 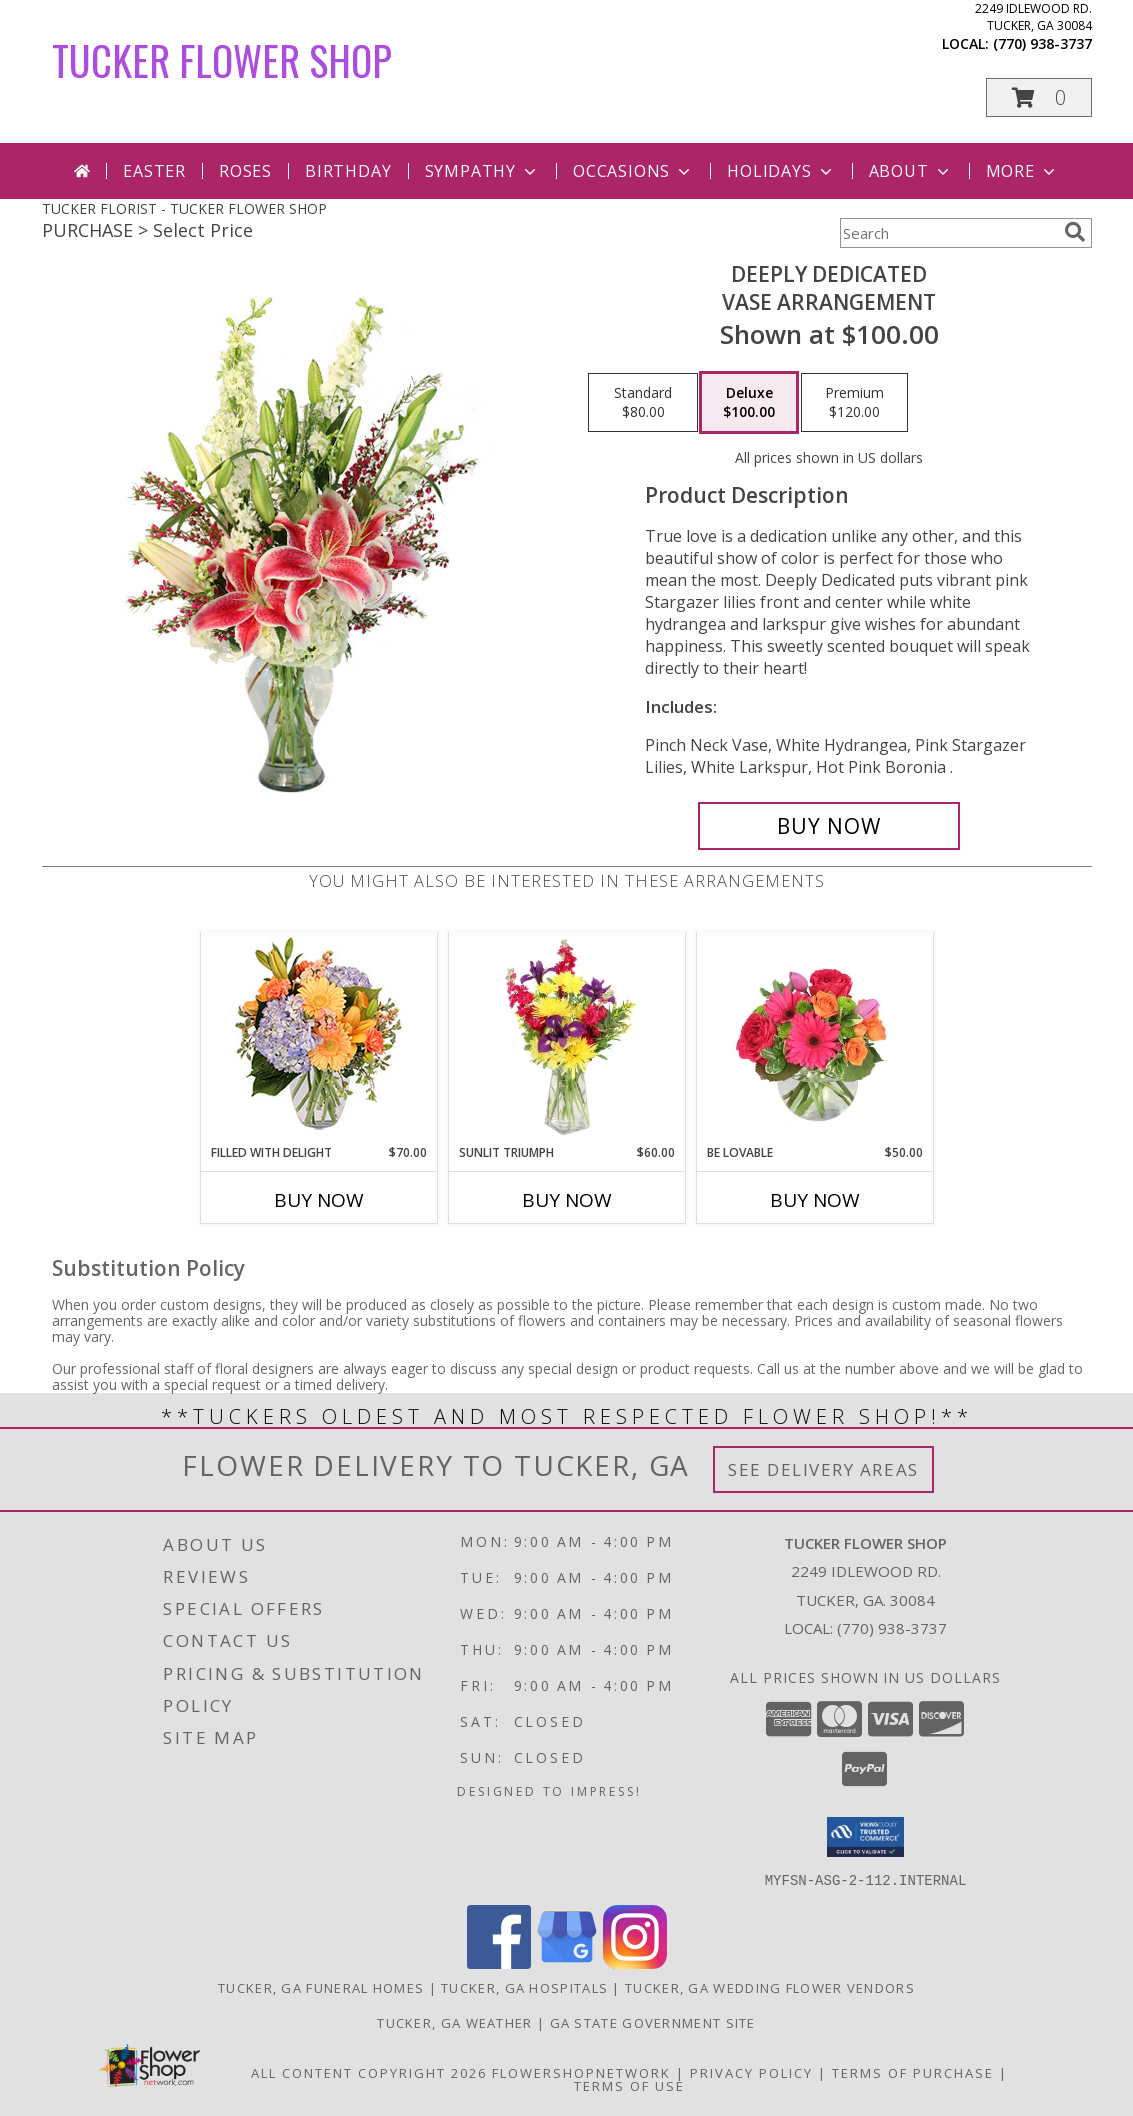 What do you see at coordinates (814, 1038) in the screenshot?
I see `[View Be Lovable Arrangement Info]` at bounding box center [814, 1038].